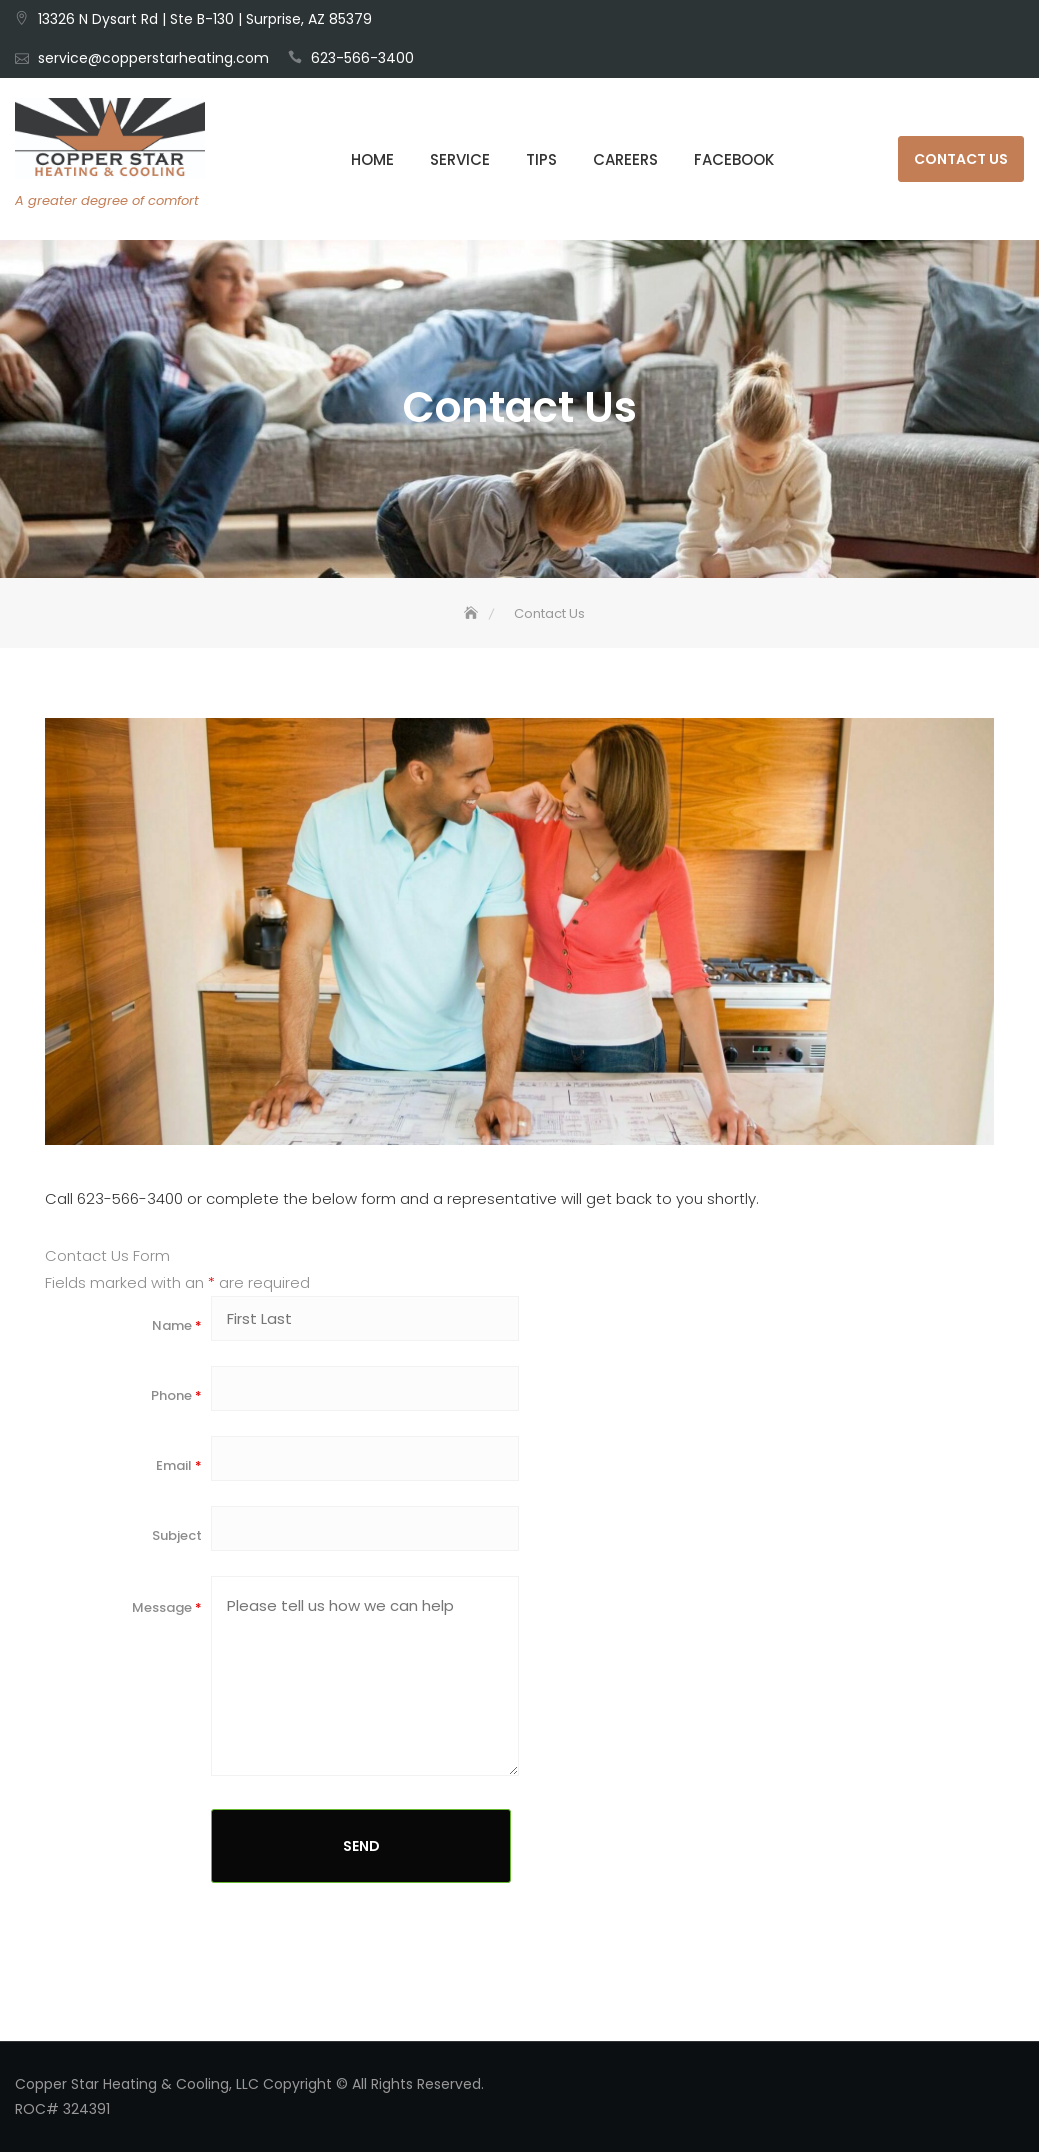  Describe the element at coordinates (625, 159) in the screenshot. I see `Careers` at that location.